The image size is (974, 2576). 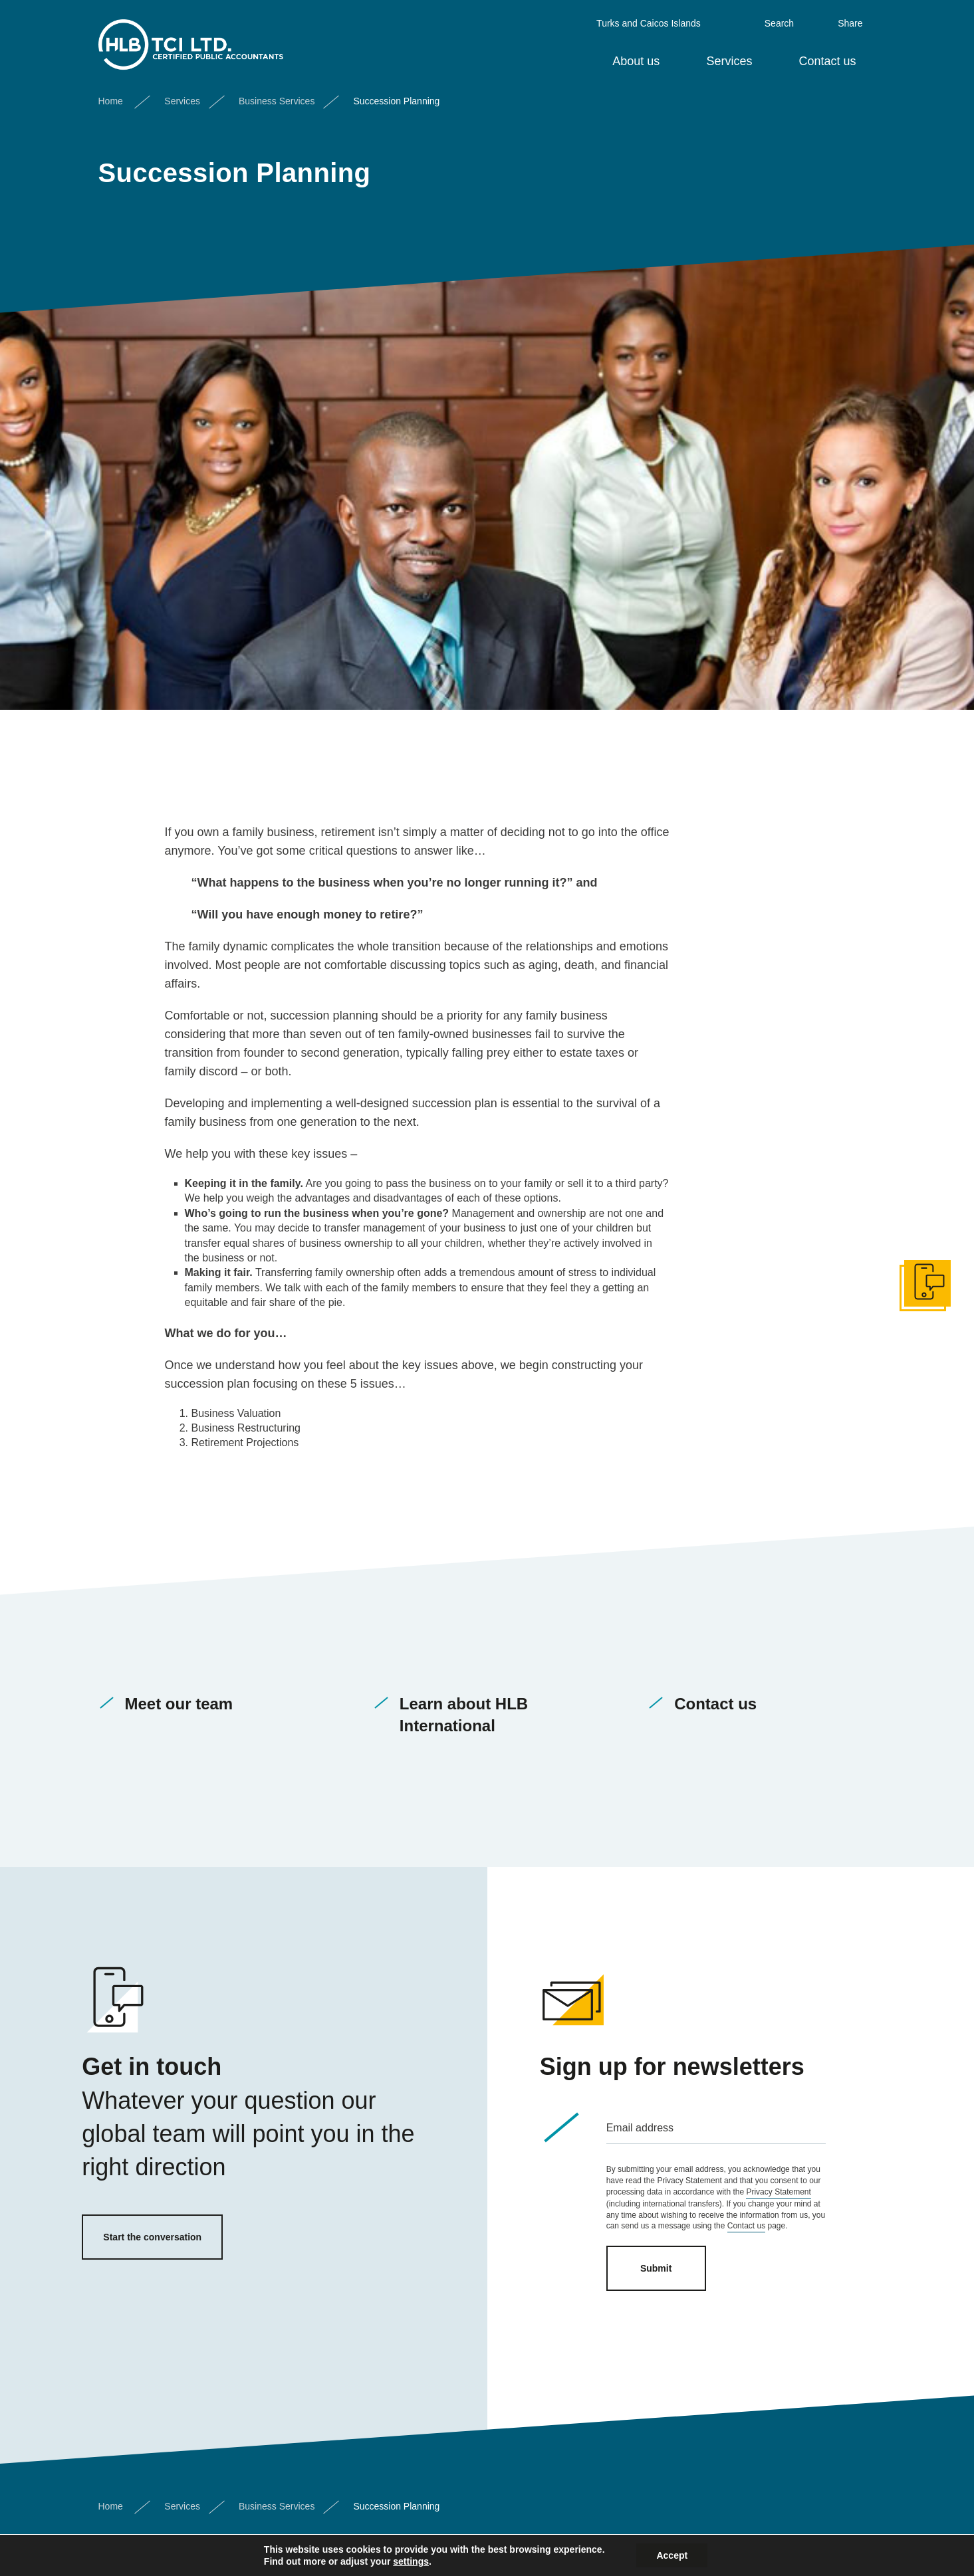 What do you see at coordinates (639, 2127) in the screenshot?
I see `Email address` at bounding box center [639, 2127].